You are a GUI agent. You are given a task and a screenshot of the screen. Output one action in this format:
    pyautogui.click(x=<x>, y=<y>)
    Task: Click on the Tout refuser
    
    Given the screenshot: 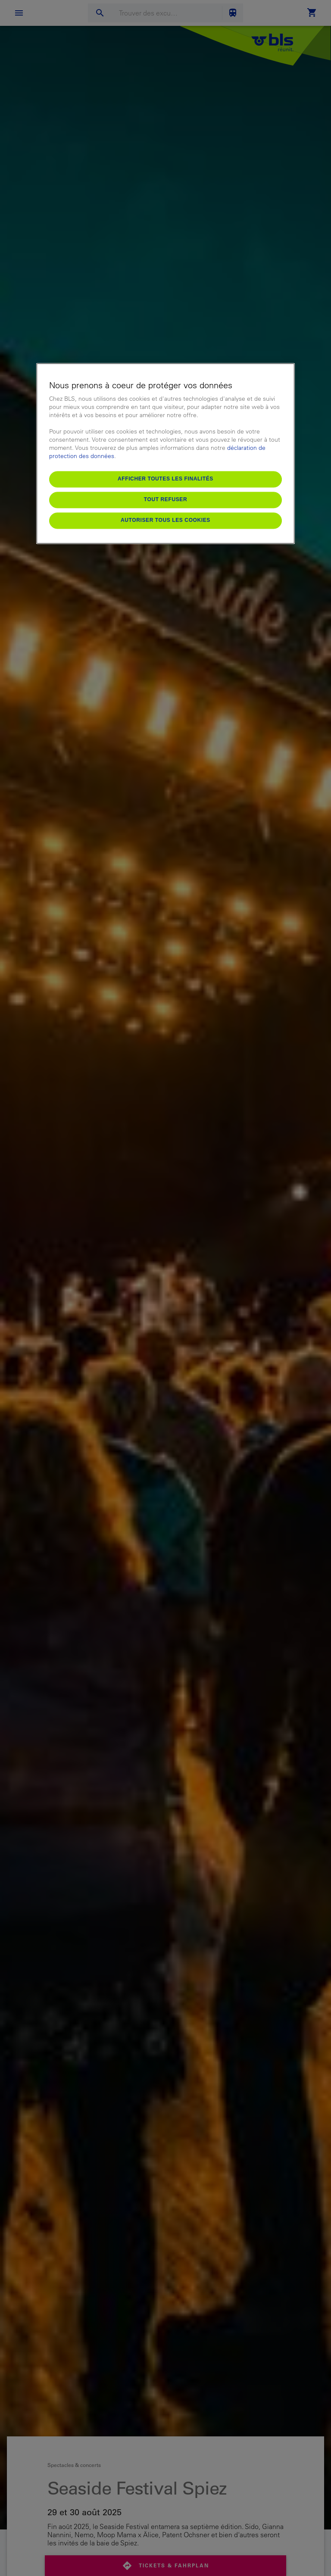 What is the action you would take?
    pyautogui.click(x=165, y=499)
    